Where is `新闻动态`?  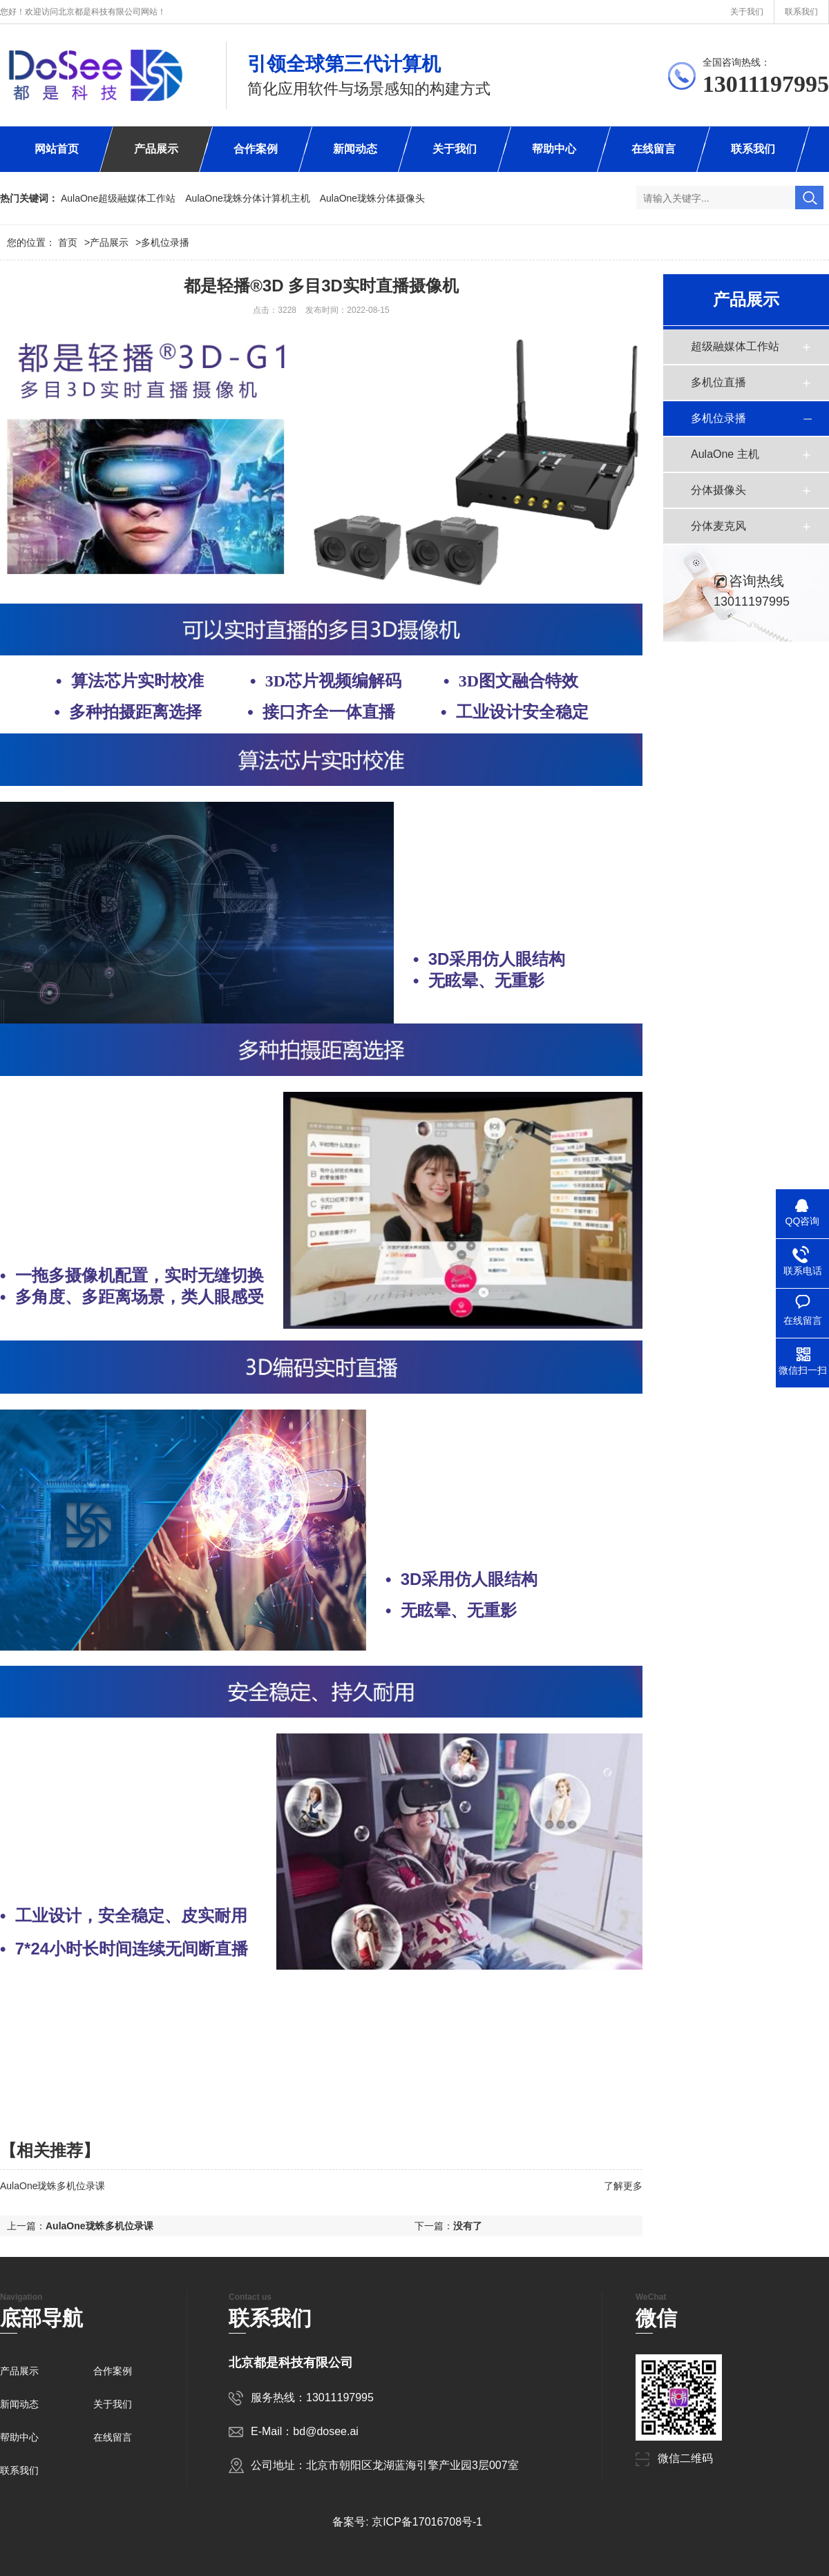
新闻动态 is located at coordinates (355, 149).